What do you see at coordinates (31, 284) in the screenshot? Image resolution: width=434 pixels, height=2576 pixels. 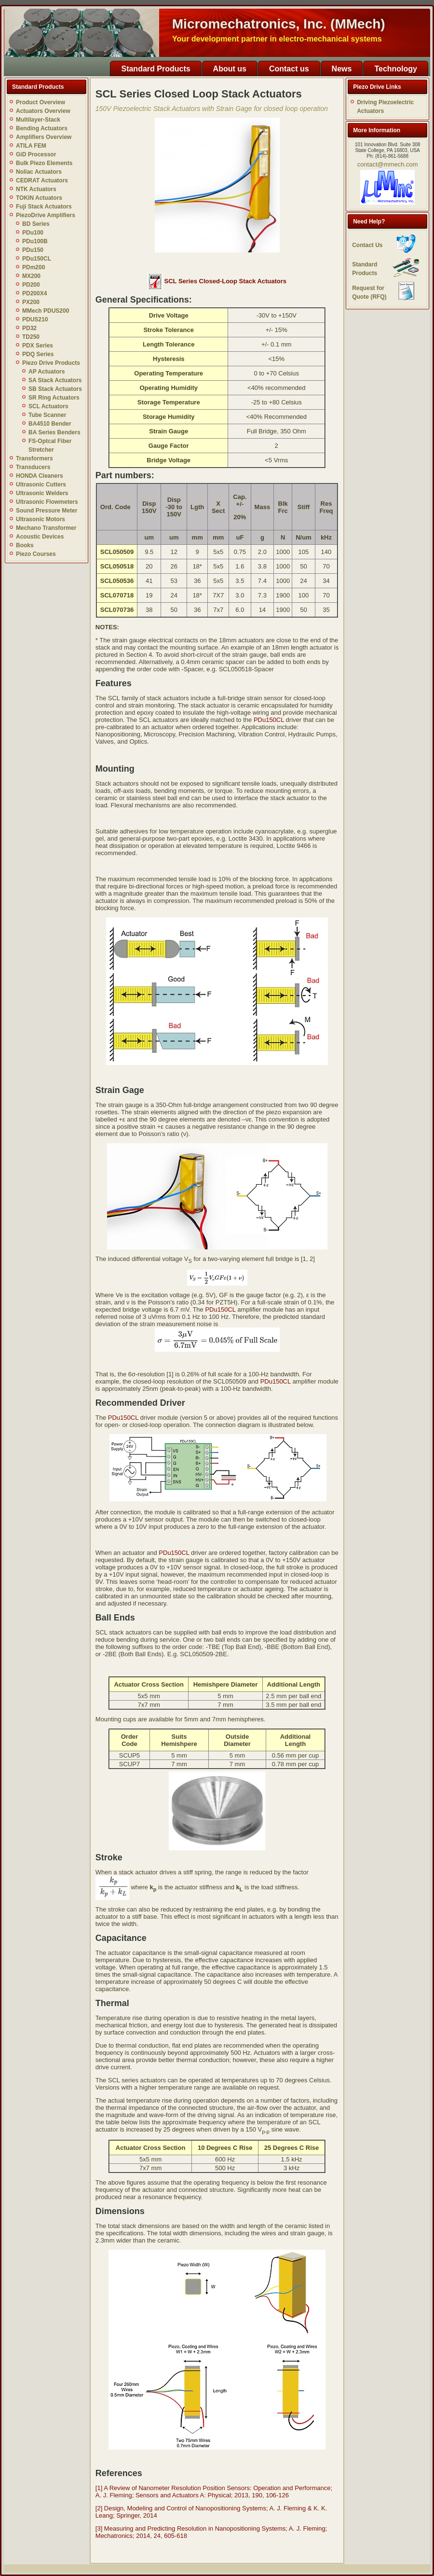 I see `PD200` at bounding box center [31, 284].